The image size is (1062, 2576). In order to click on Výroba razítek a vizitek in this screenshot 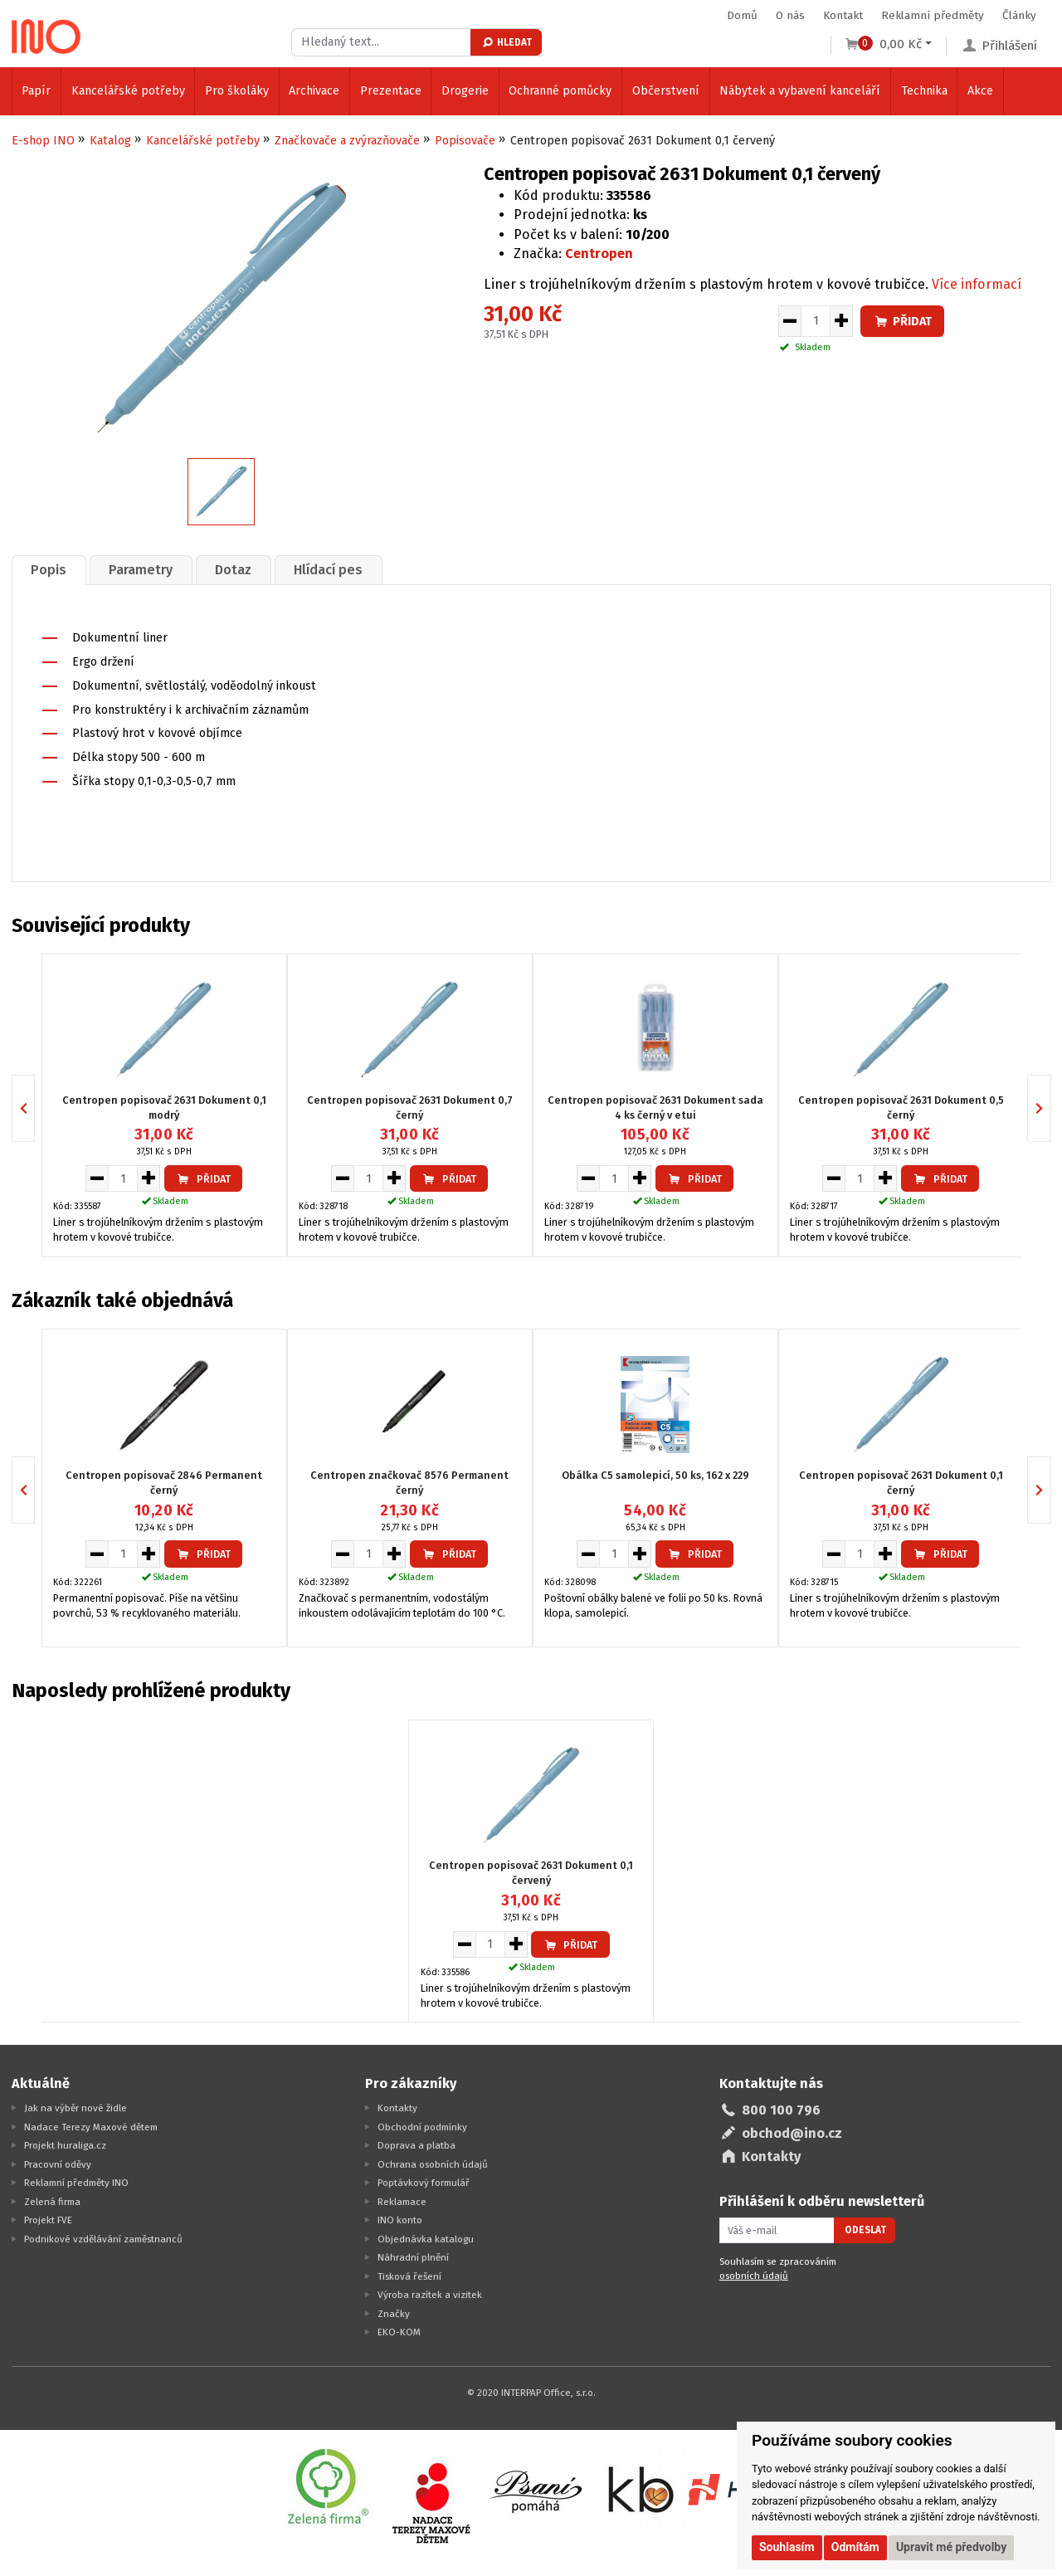, I will do `click(430, 2294)`.